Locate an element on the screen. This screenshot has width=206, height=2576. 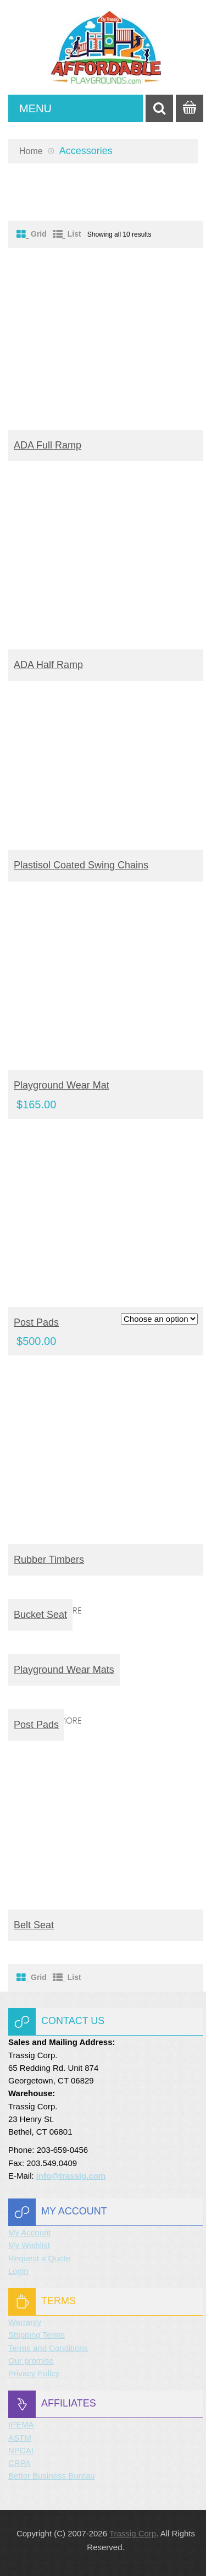
Terms and Conditions is located at coordinates (48, 2348).